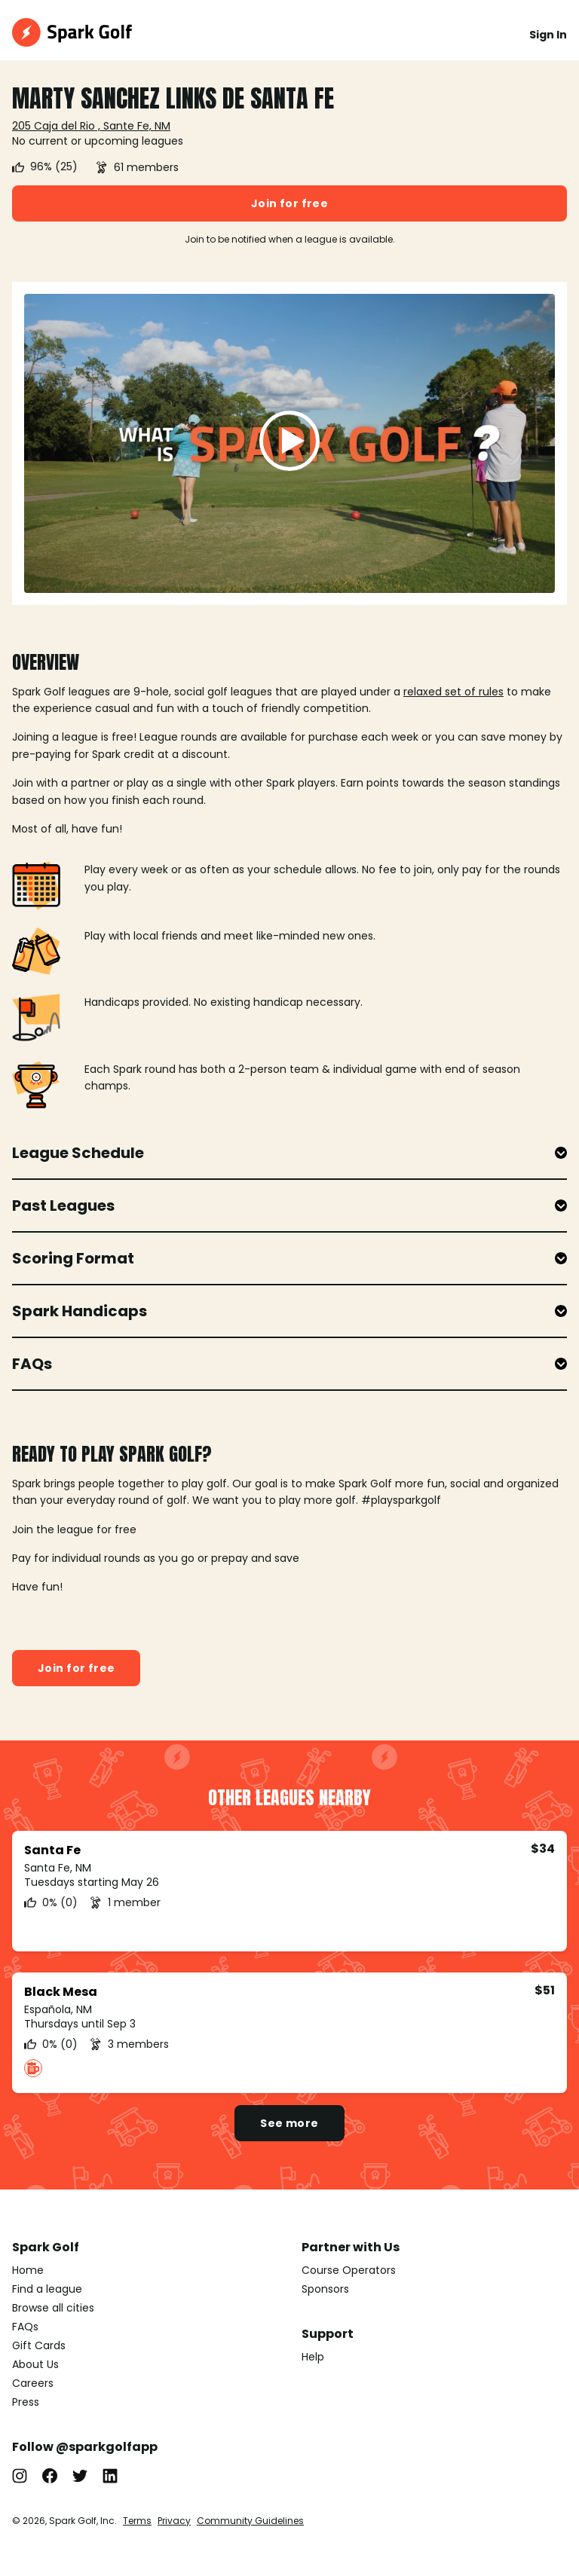  Describe the element at coordinates (39, 2345) in the screenshot. I see `Gift Cards` at that location.